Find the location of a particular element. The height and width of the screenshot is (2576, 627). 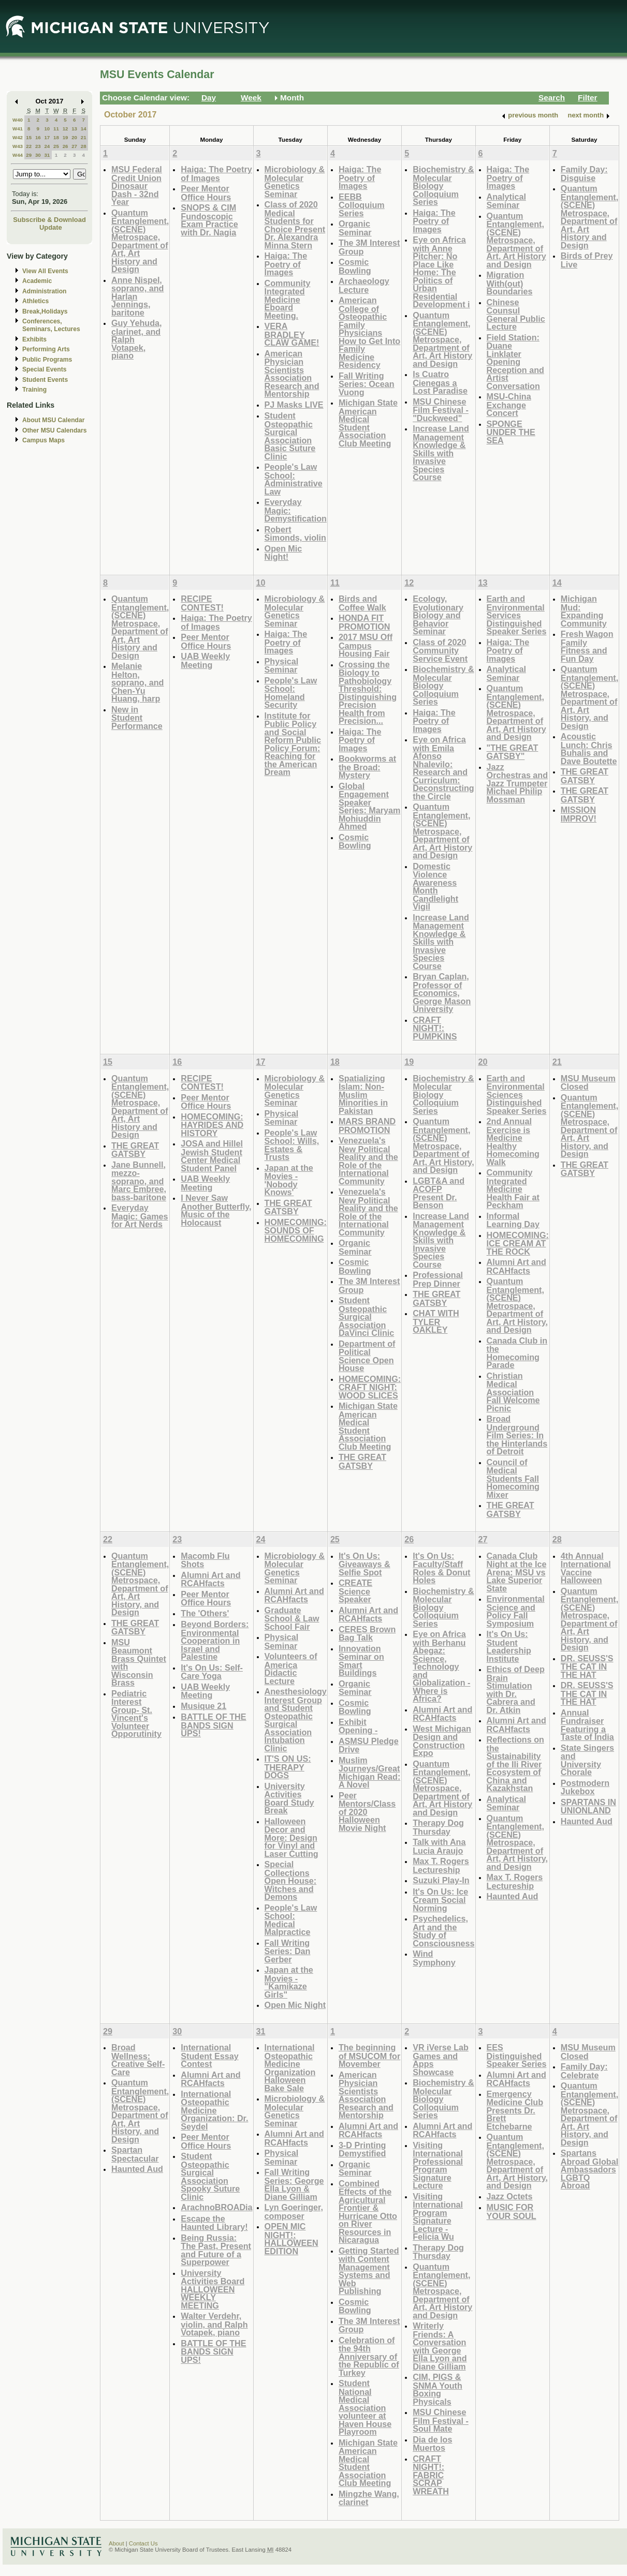

CRAFT NIGHT!: FABRIC SCRAP WREATH is located at coordinates (431, 2475).